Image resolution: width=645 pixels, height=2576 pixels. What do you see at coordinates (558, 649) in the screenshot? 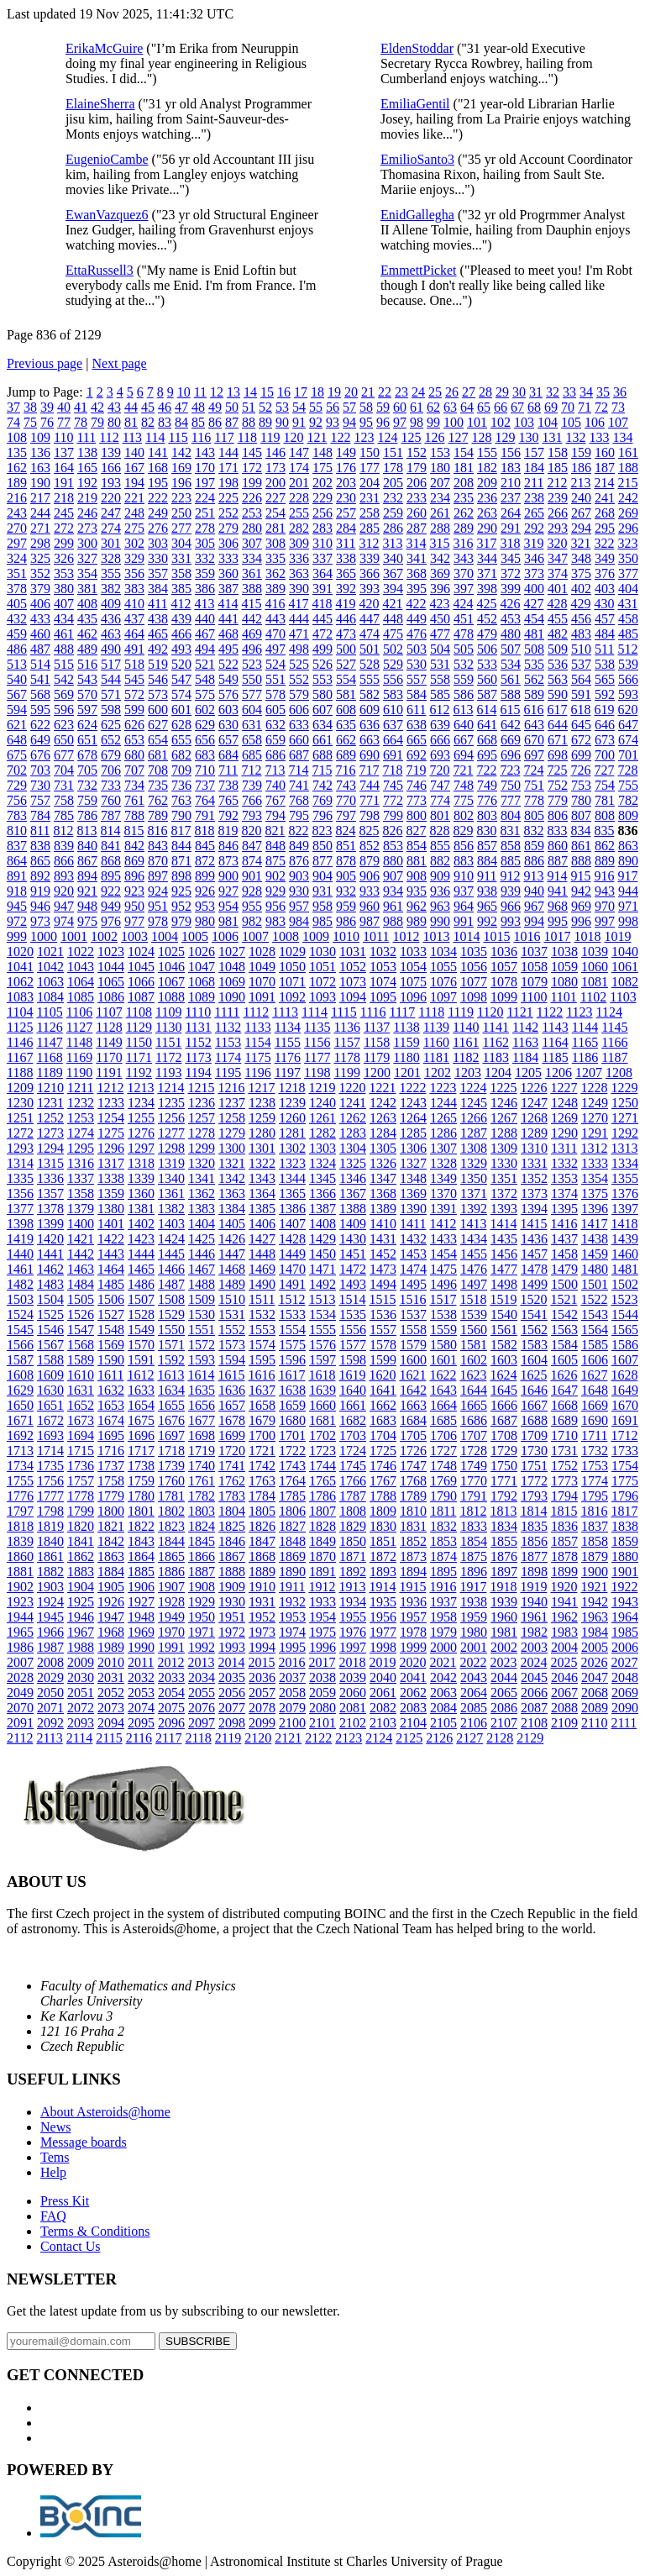
I see `509` at bounding box center [558, 649].